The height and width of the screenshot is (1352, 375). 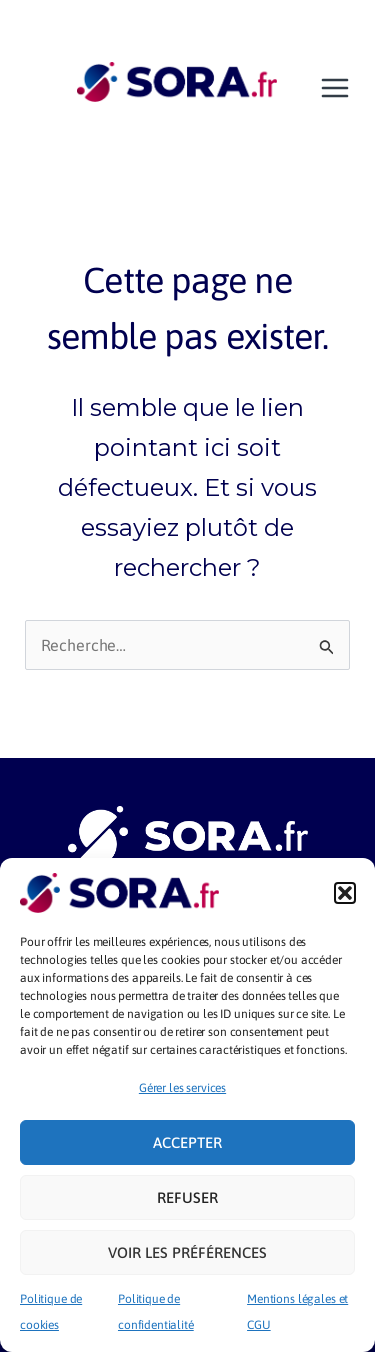 What do you see at coordinates (182, 1088) in the screenshot?
I see `Gérer les services` at bounding box center [182, 1088].